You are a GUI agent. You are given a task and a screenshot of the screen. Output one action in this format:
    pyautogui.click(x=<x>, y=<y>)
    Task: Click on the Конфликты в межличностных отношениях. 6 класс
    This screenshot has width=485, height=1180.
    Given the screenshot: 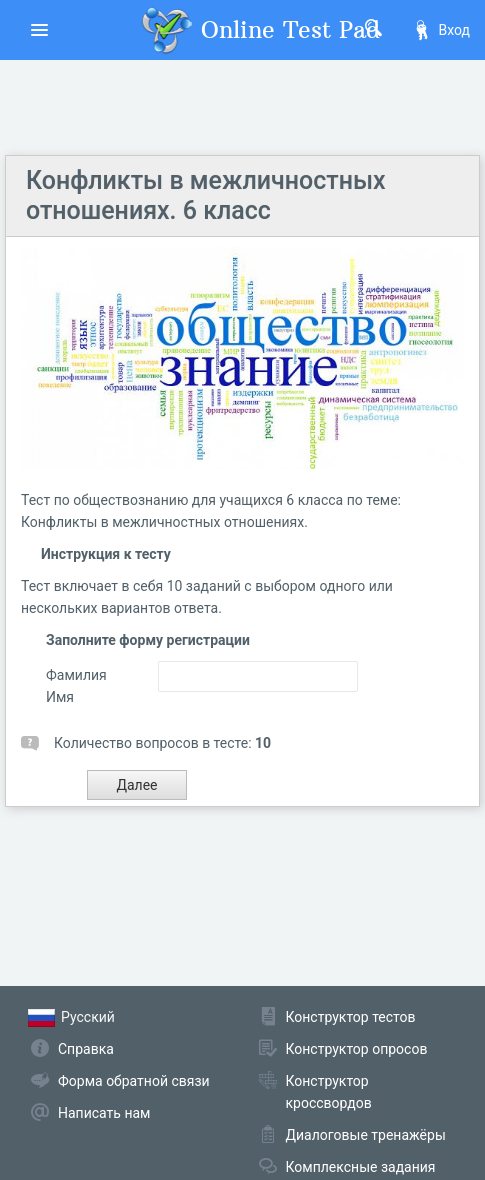 What is the action you would take?
    pyautogui.click(x=206, y=195)
    